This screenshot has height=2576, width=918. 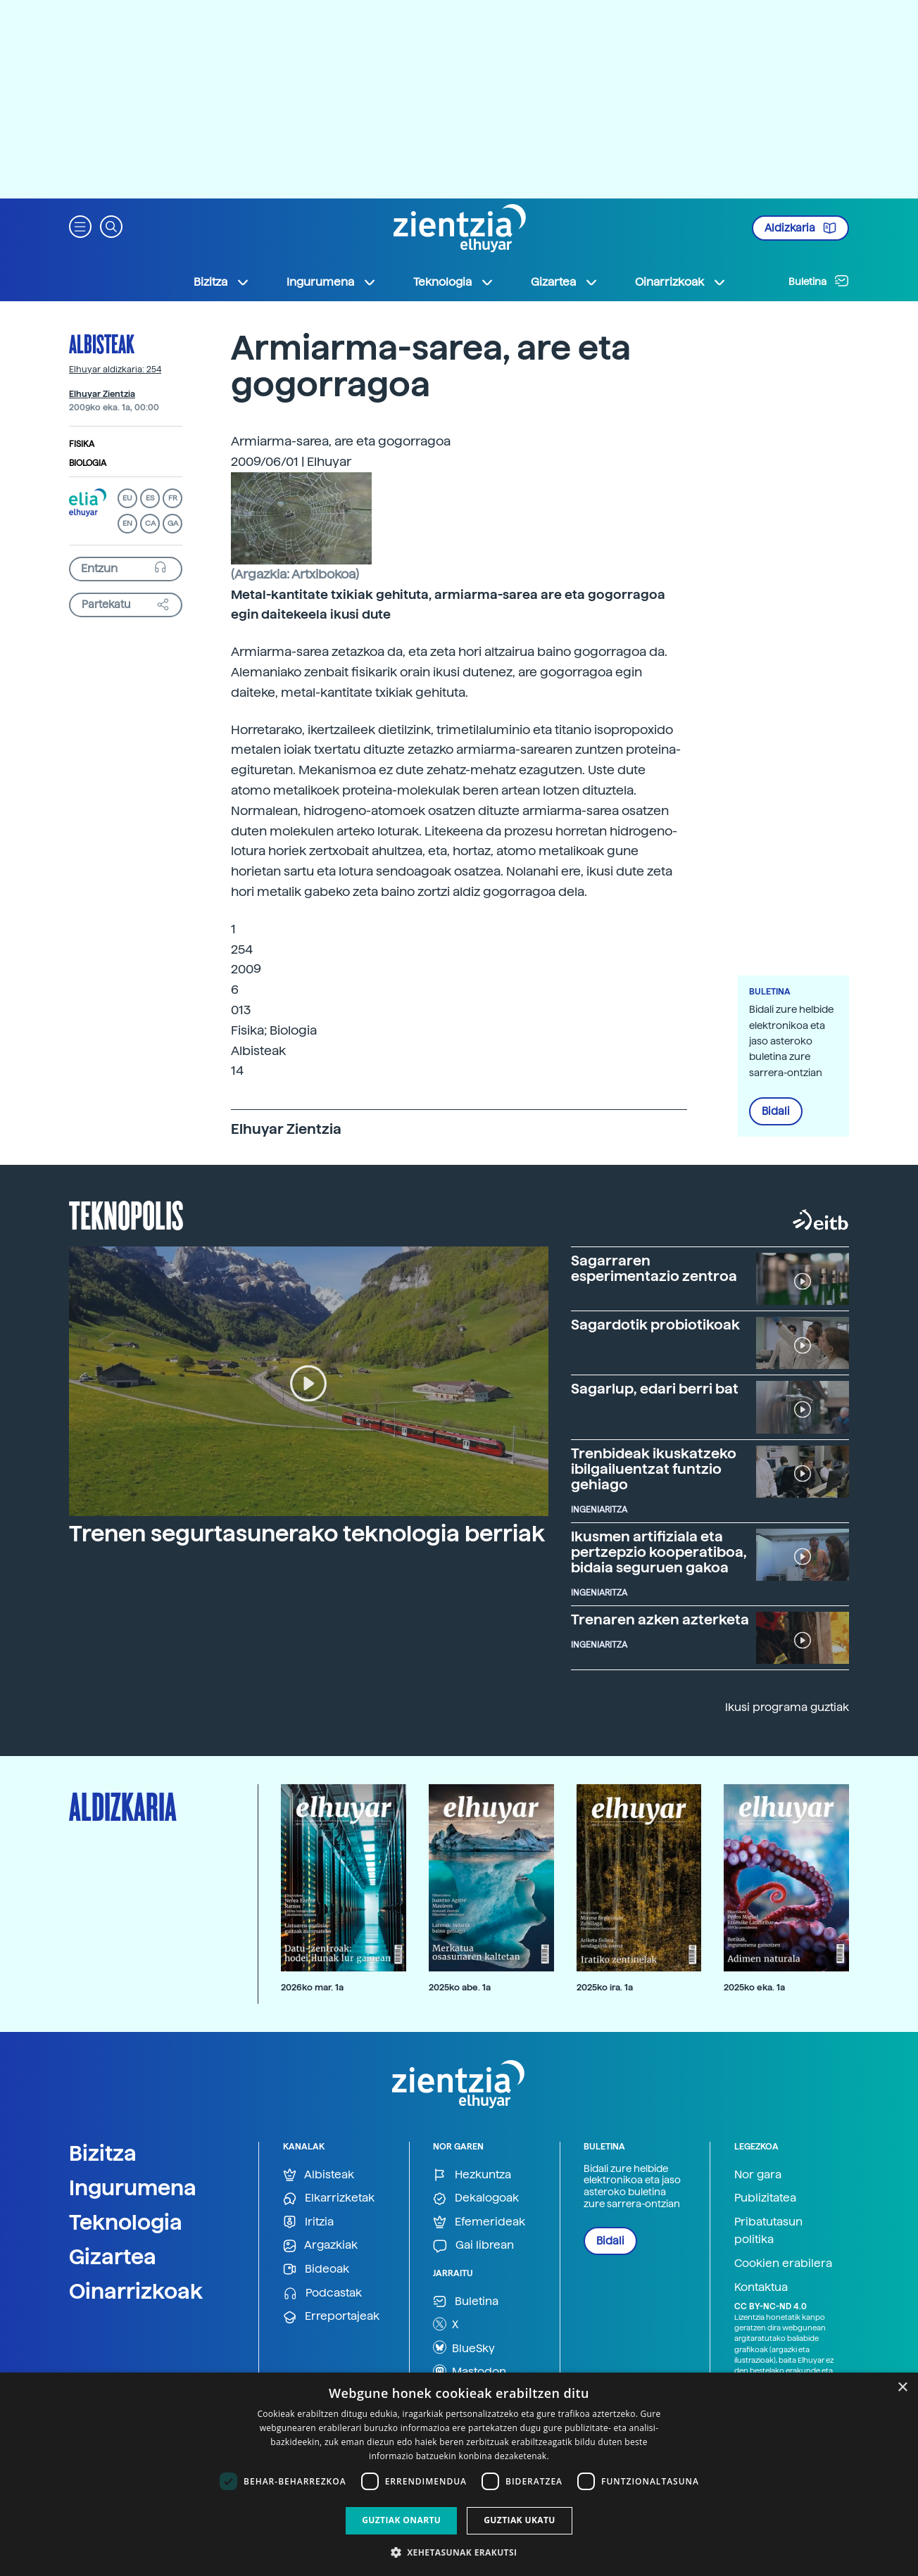 What do you see at coordinates (768, 2231) in the screenshot?
I see `Pribatutasun politika` at bounding box center [768, 2231].